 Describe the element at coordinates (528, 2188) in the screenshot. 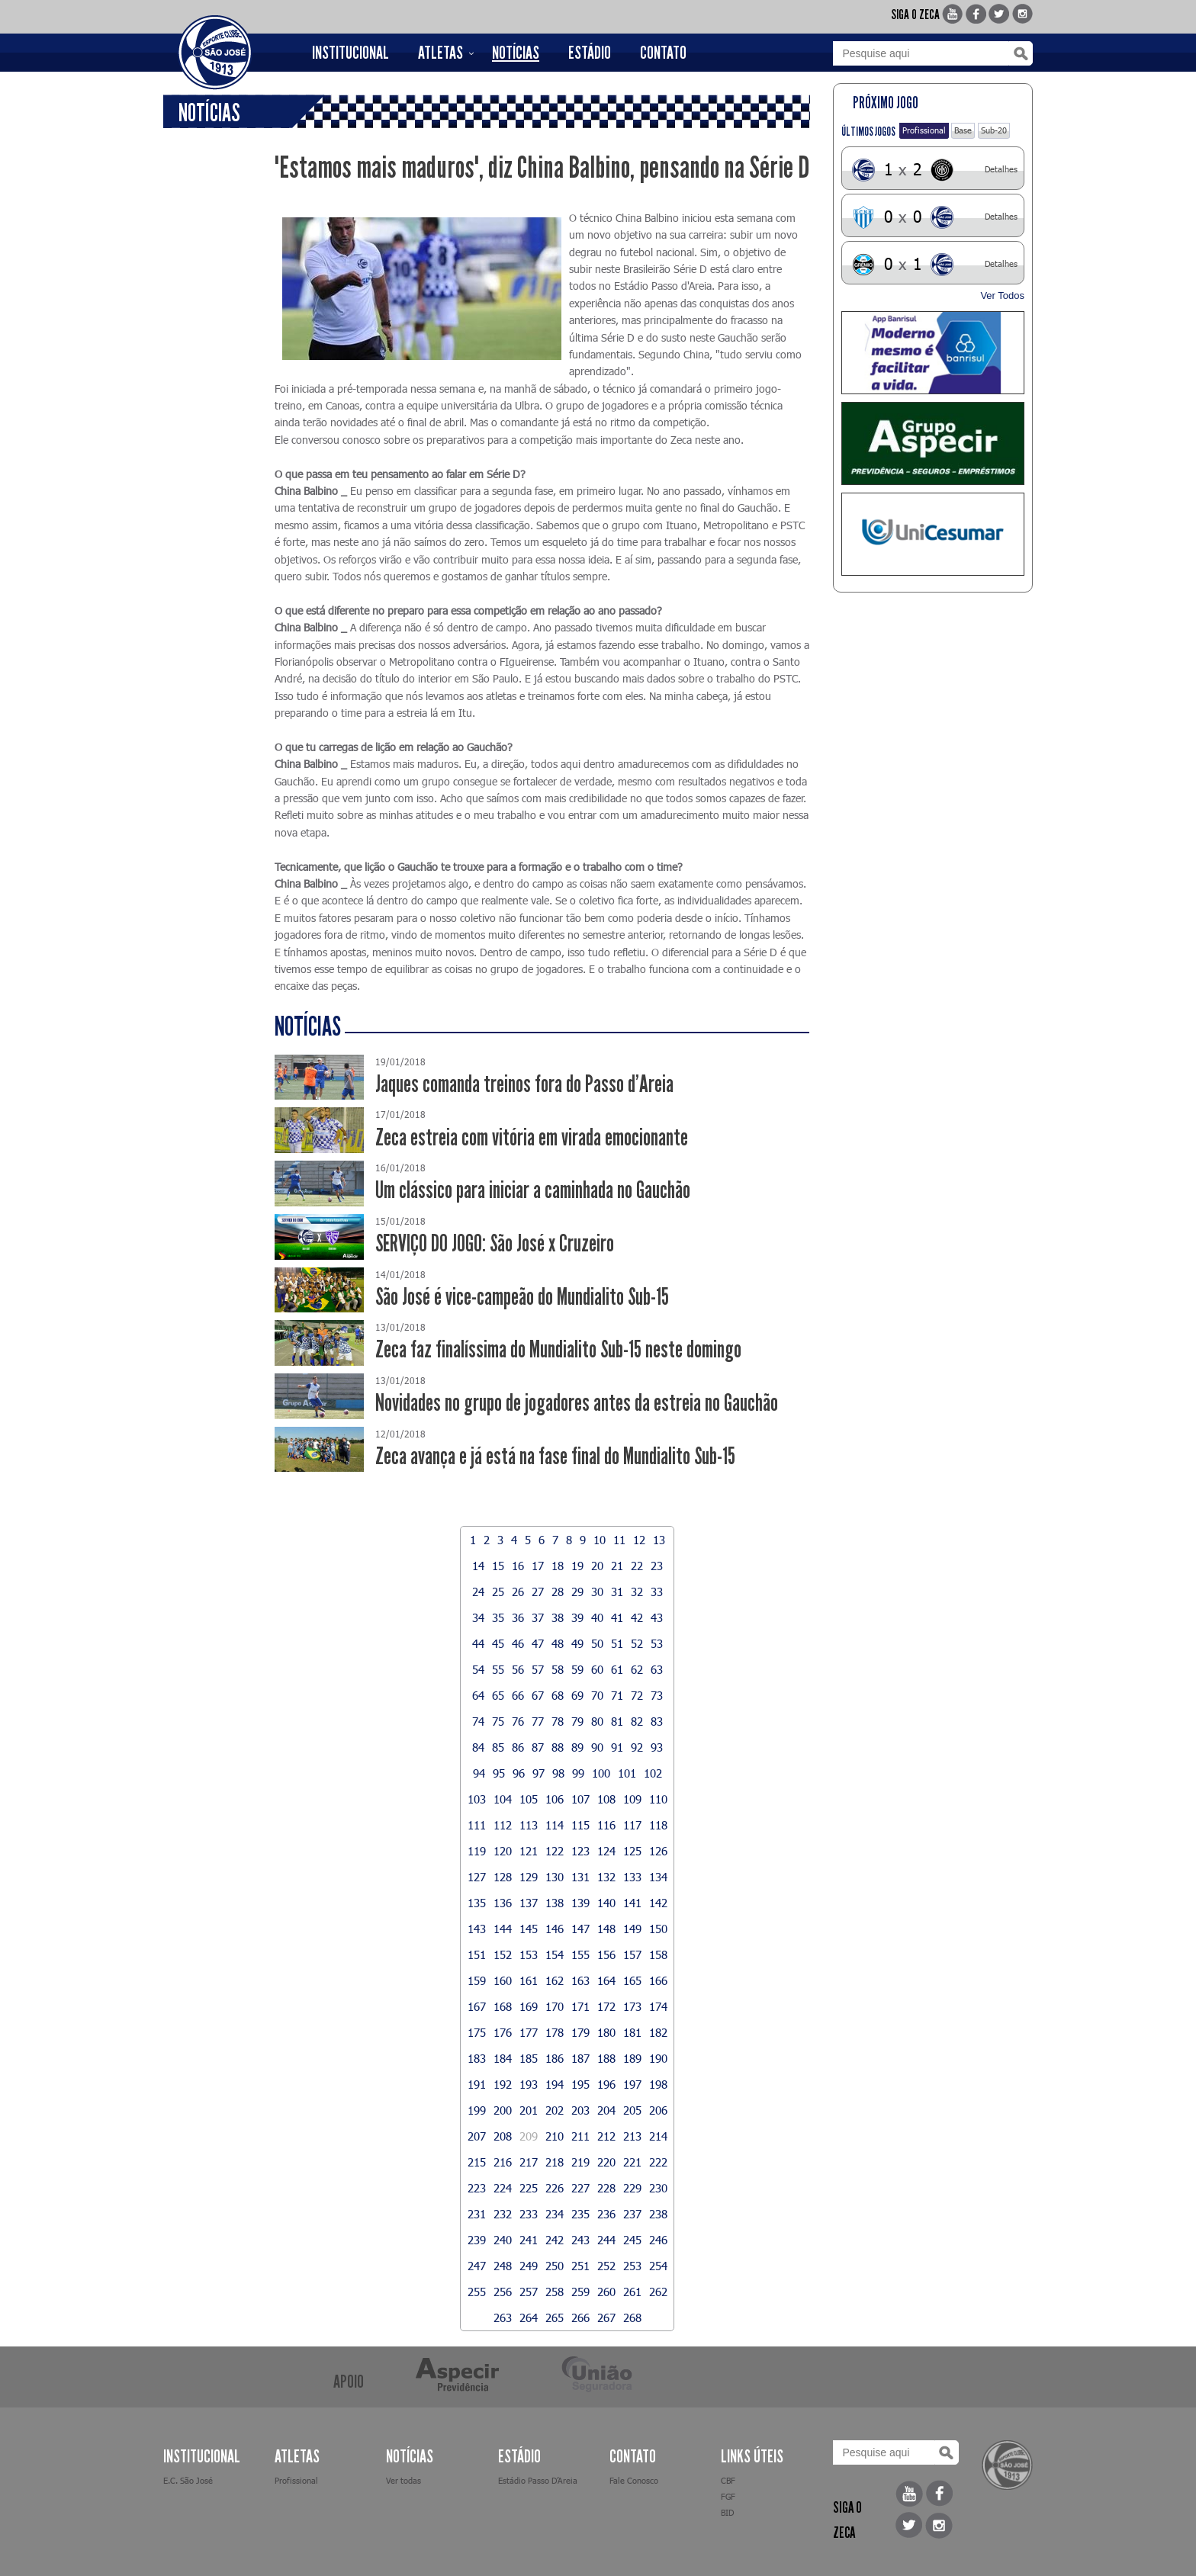

I see `225` at that location.